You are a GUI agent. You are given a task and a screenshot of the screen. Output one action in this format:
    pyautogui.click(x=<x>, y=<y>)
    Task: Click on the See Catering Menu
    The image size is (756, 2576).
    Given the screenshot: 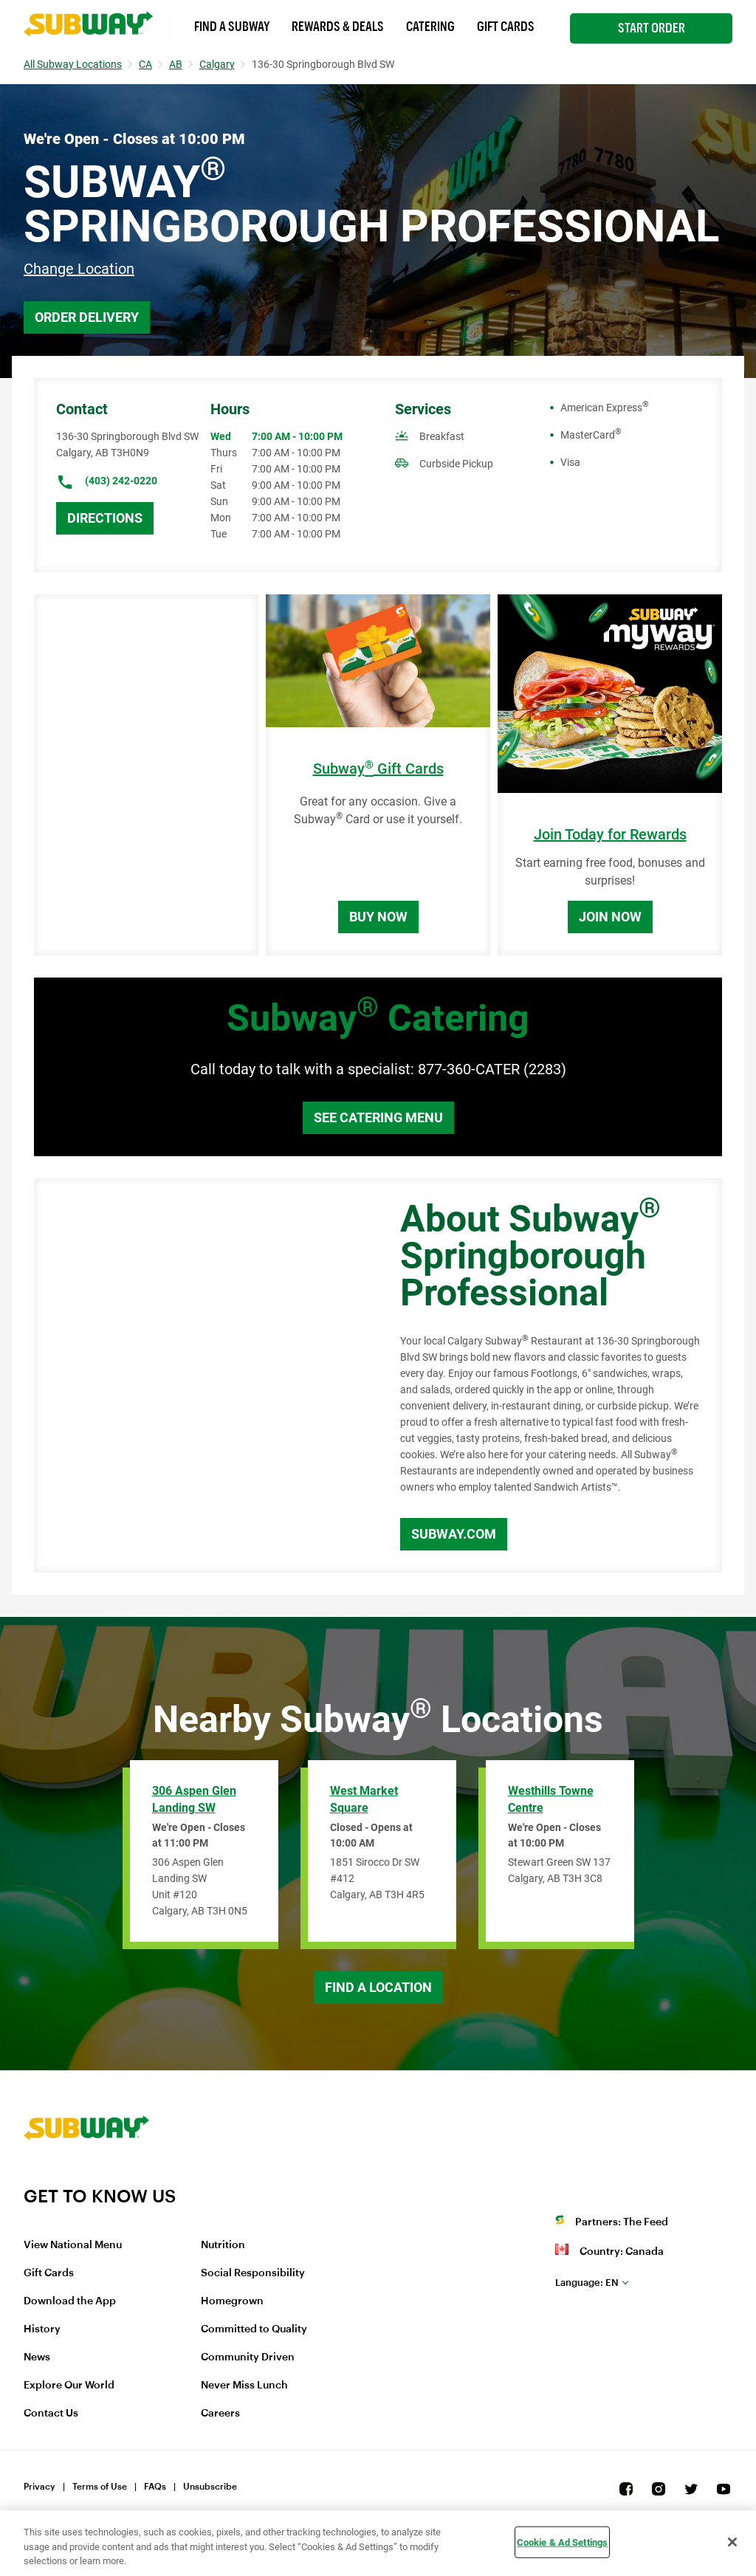 What is the action you would take?
    pyautogui.click(x=378, y=1117)
    